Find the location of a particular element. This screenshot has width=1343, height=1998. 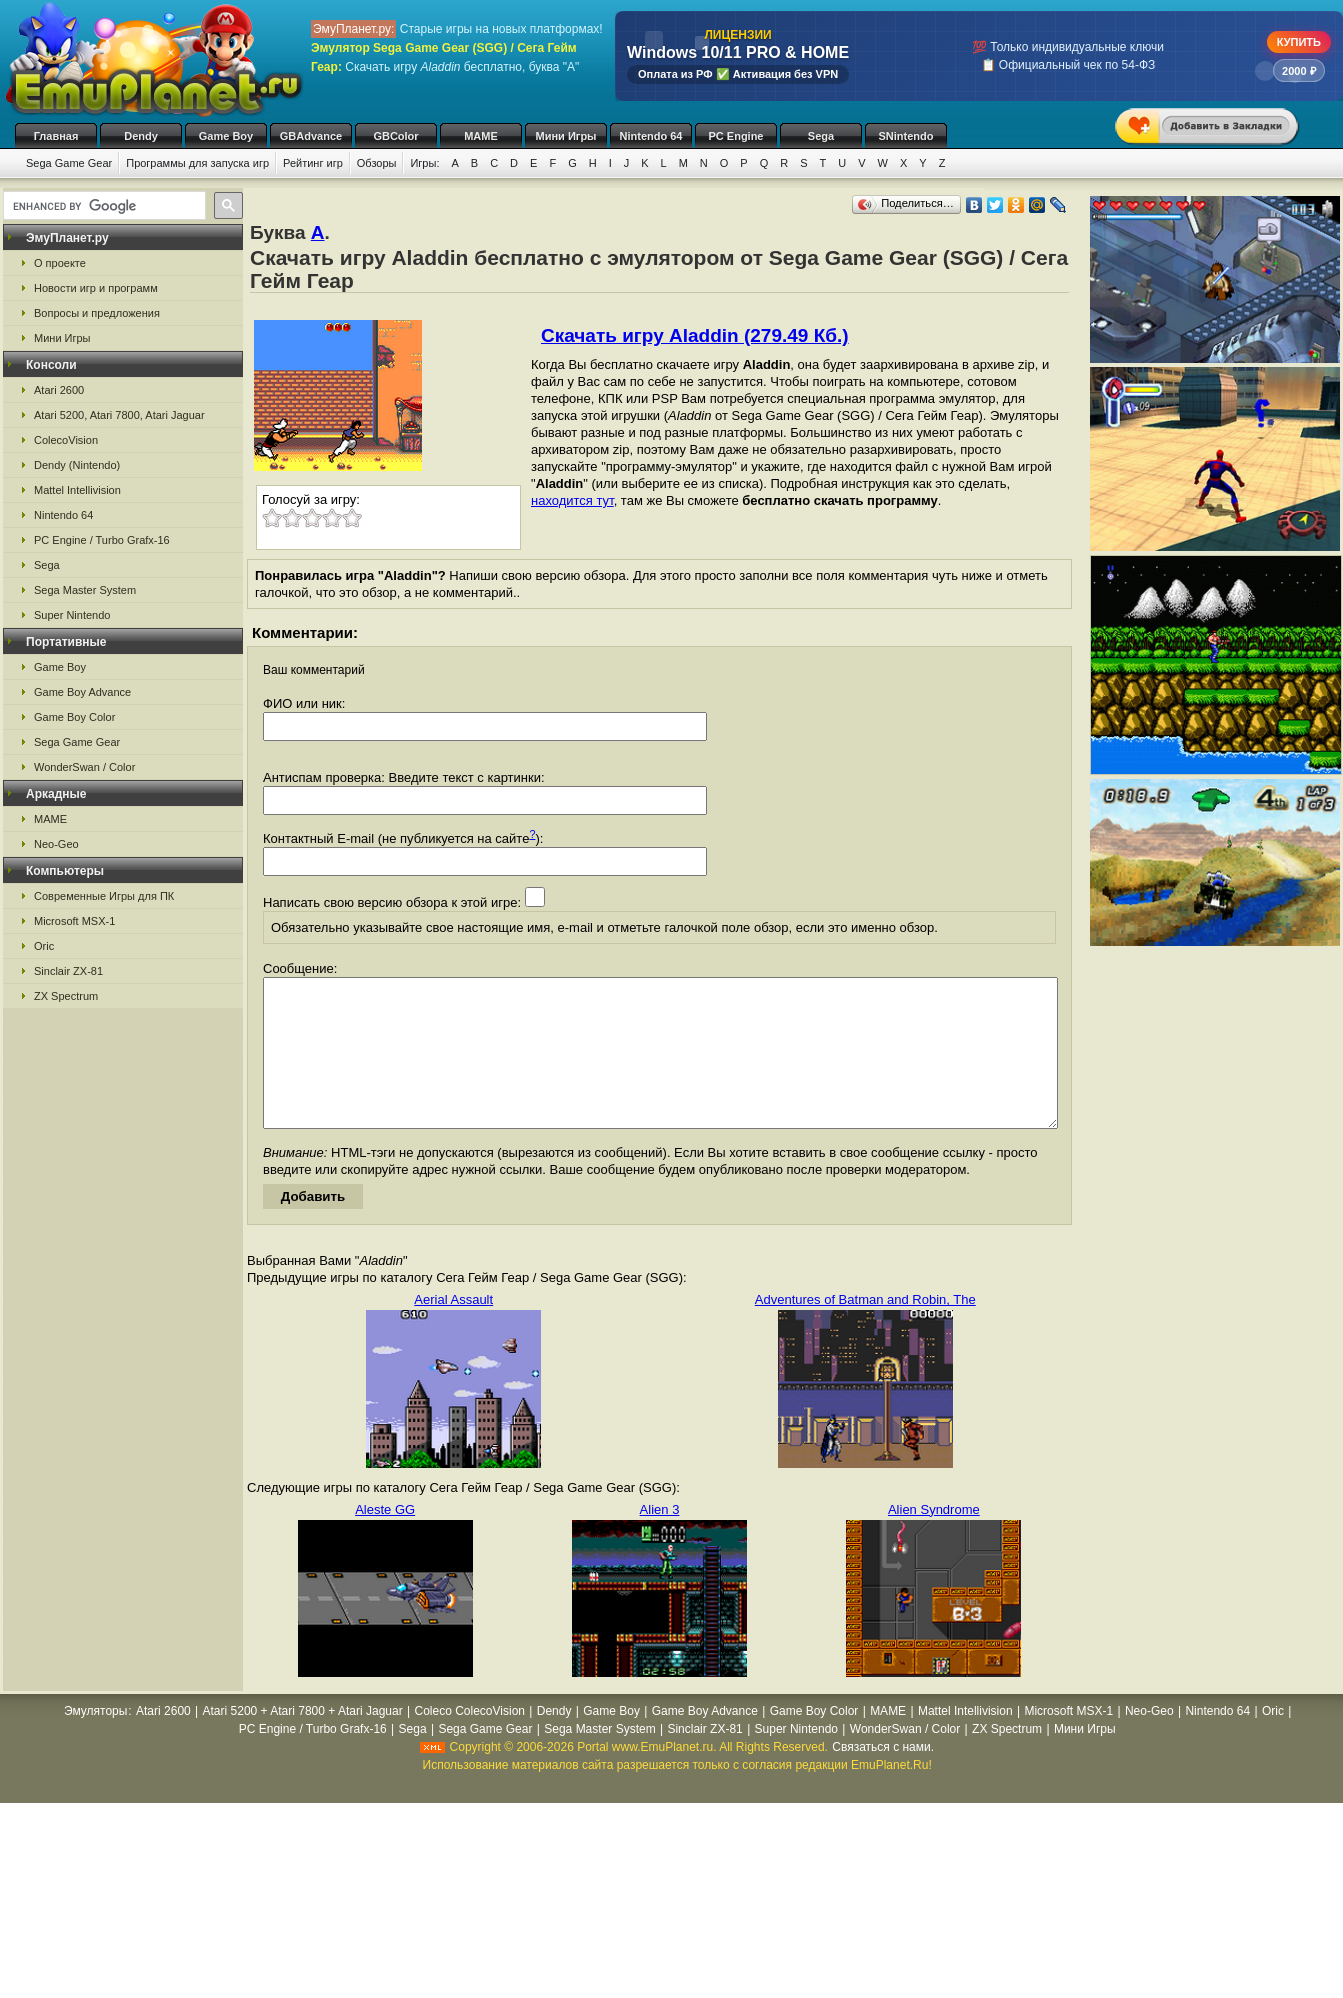

WonderSwan / Color is located at coordinates (84, 767).